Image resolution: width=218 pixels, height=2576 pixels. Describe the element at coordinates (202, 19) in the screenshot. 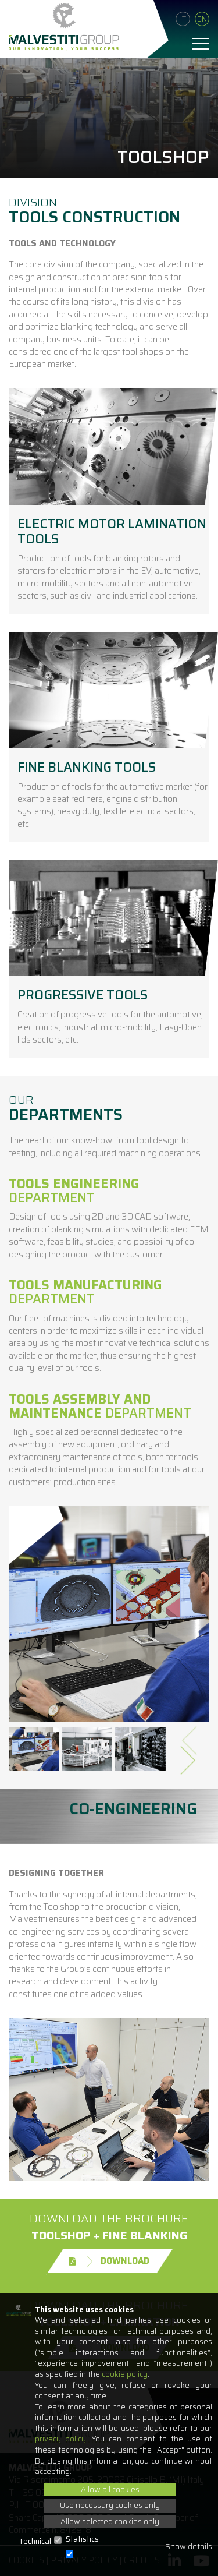

I see `En` at that location.